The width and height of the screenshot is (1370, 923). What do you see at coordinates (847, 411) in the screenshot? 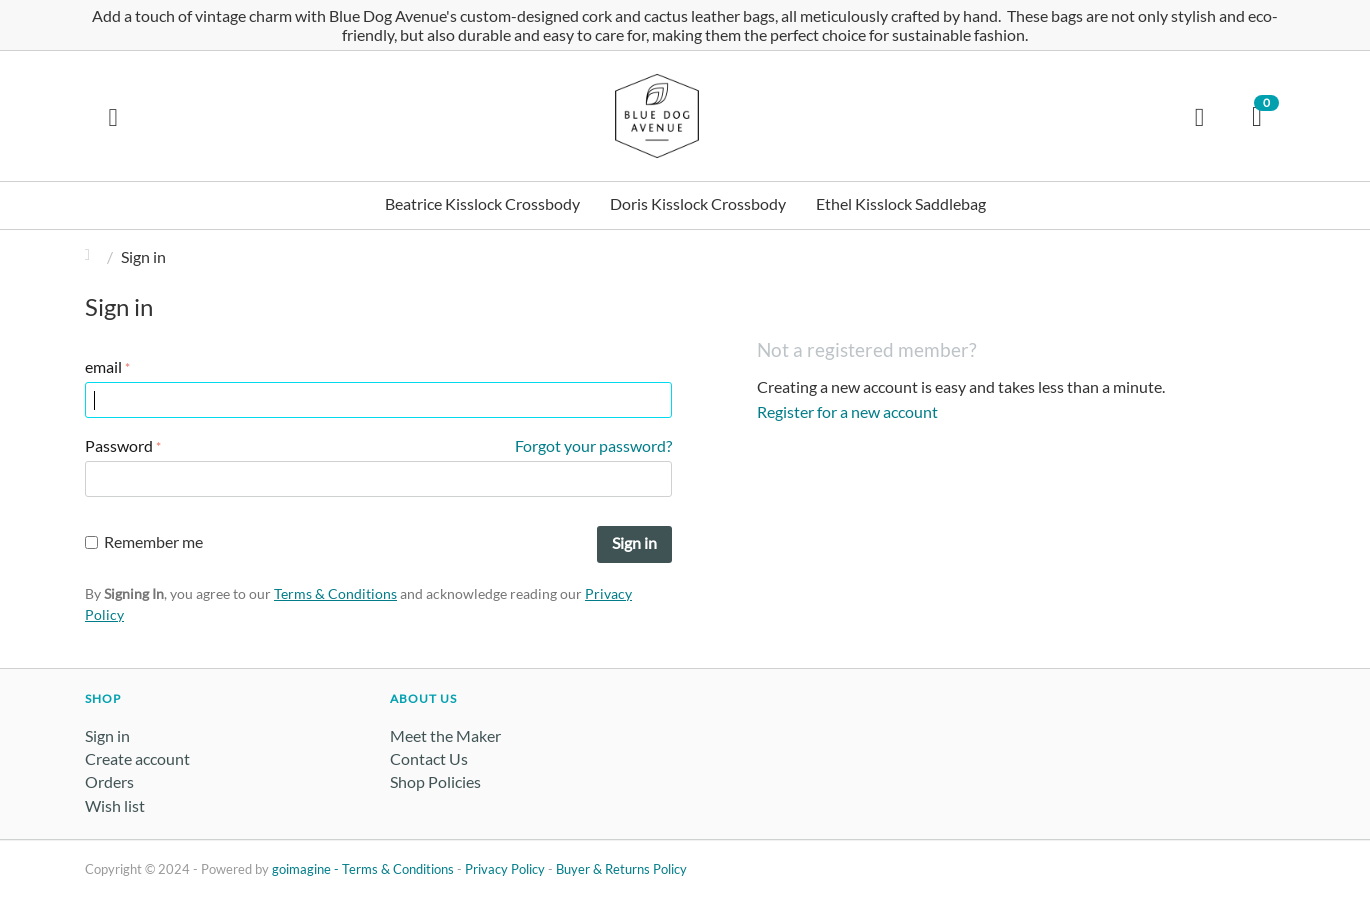
I see `Register for a new account` at bounding box center [847, 411].